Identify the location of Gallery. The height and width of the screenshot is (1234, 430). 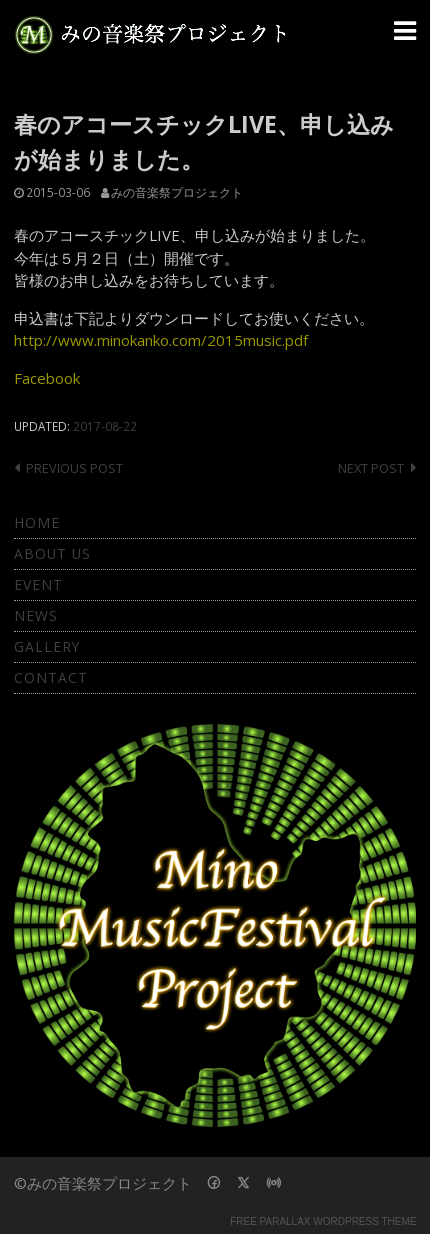
(47, 646).